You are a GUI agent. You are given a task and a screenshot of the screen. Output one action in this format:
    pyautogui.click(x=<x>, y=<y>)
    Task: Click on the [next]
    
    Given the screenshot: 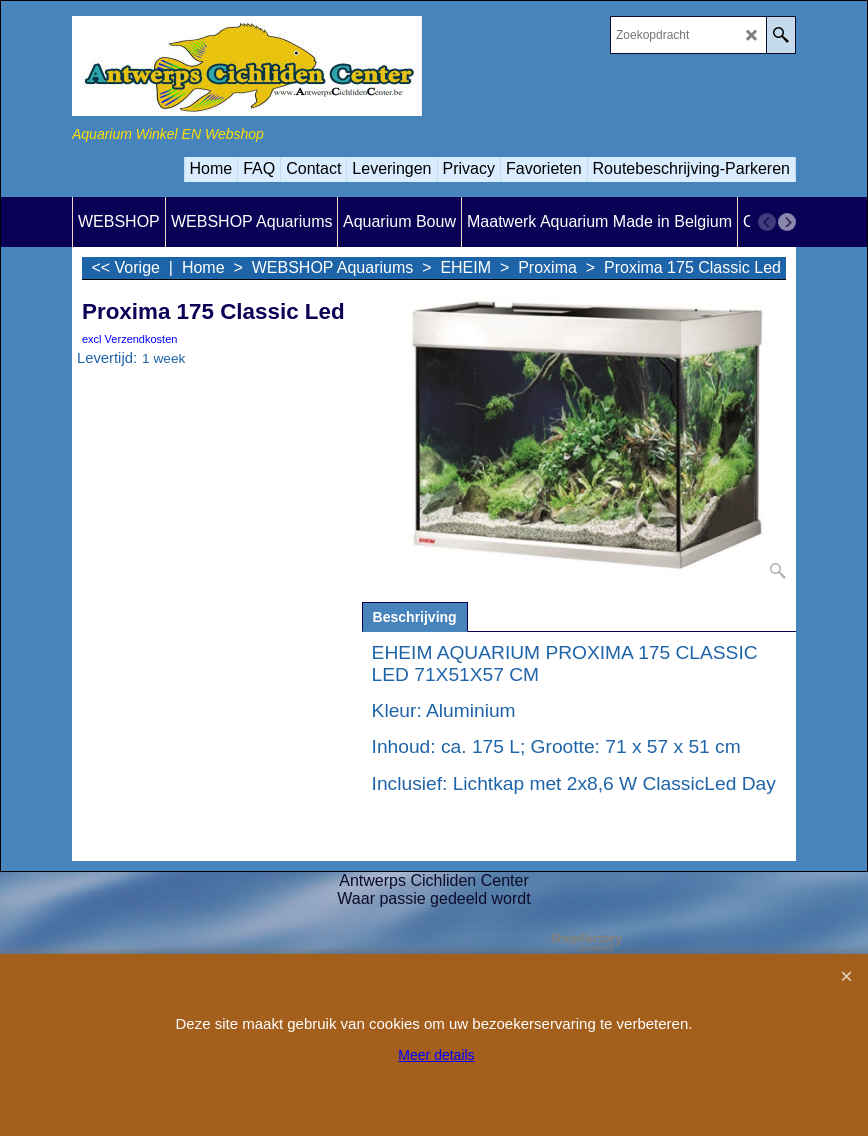 What is the action you would take?
    pyautogui.click(x=787, y=222)
    